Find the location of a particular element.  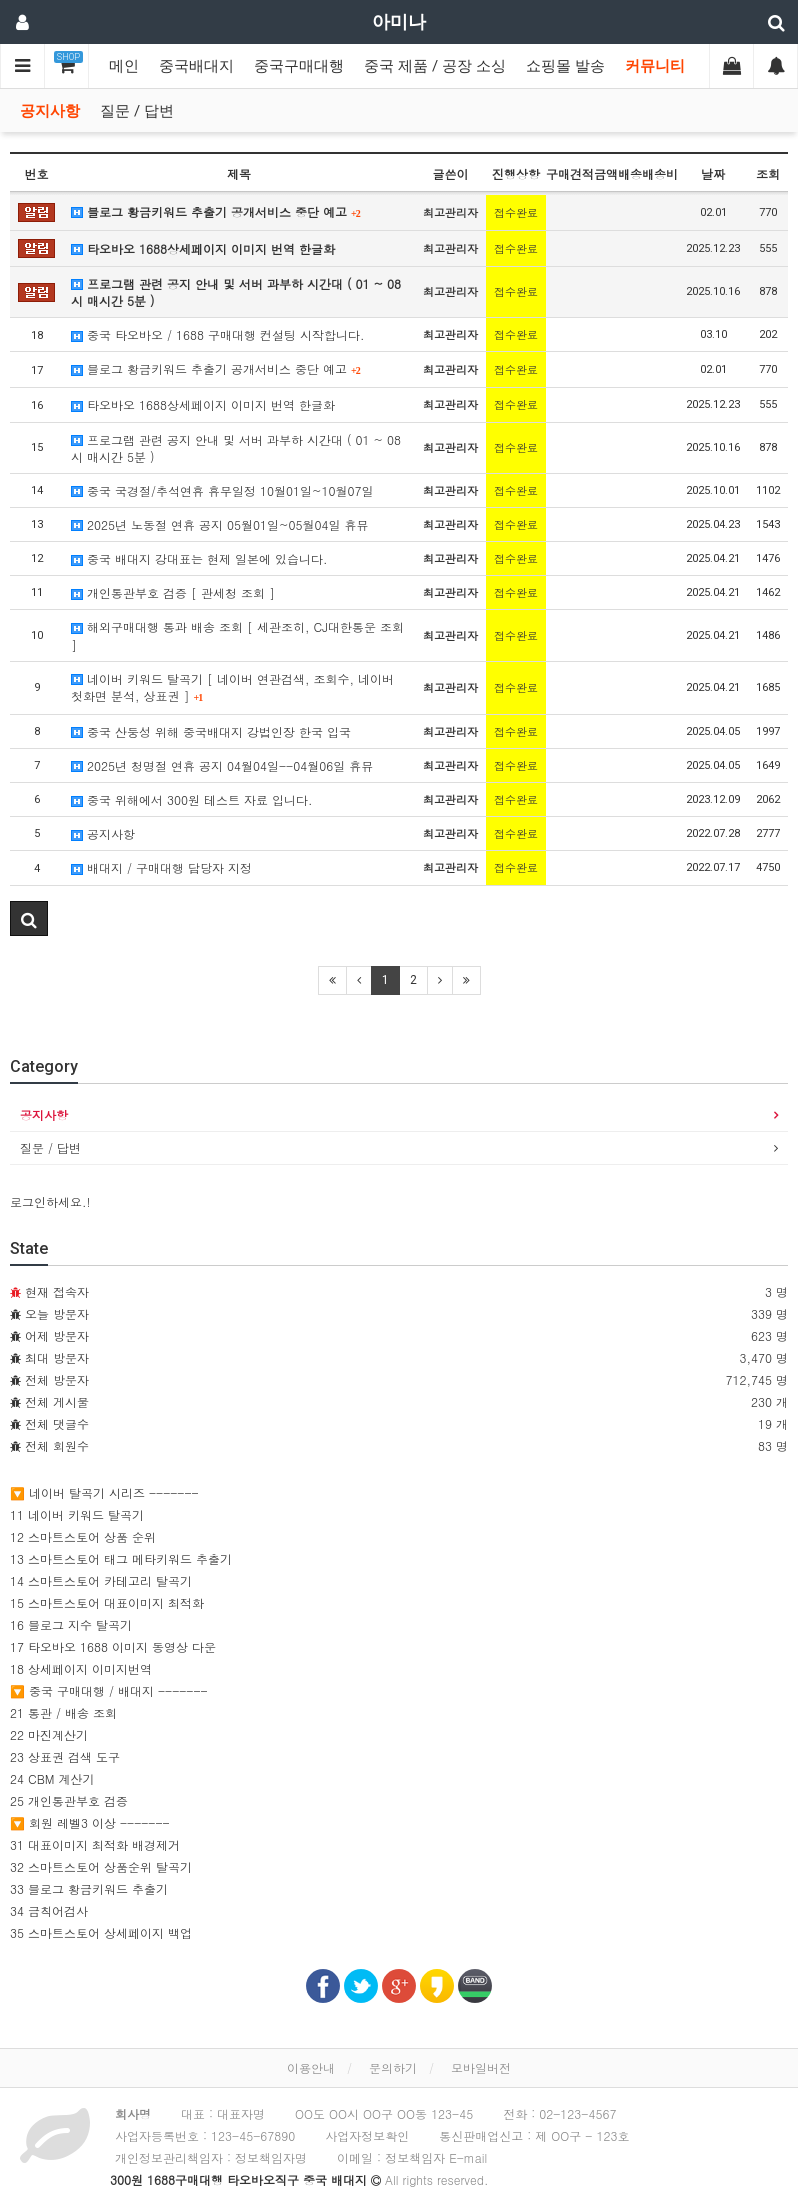

중국 배대지 강대표는 현제 일본에 있습니다. is located at coordinates (199, 558).